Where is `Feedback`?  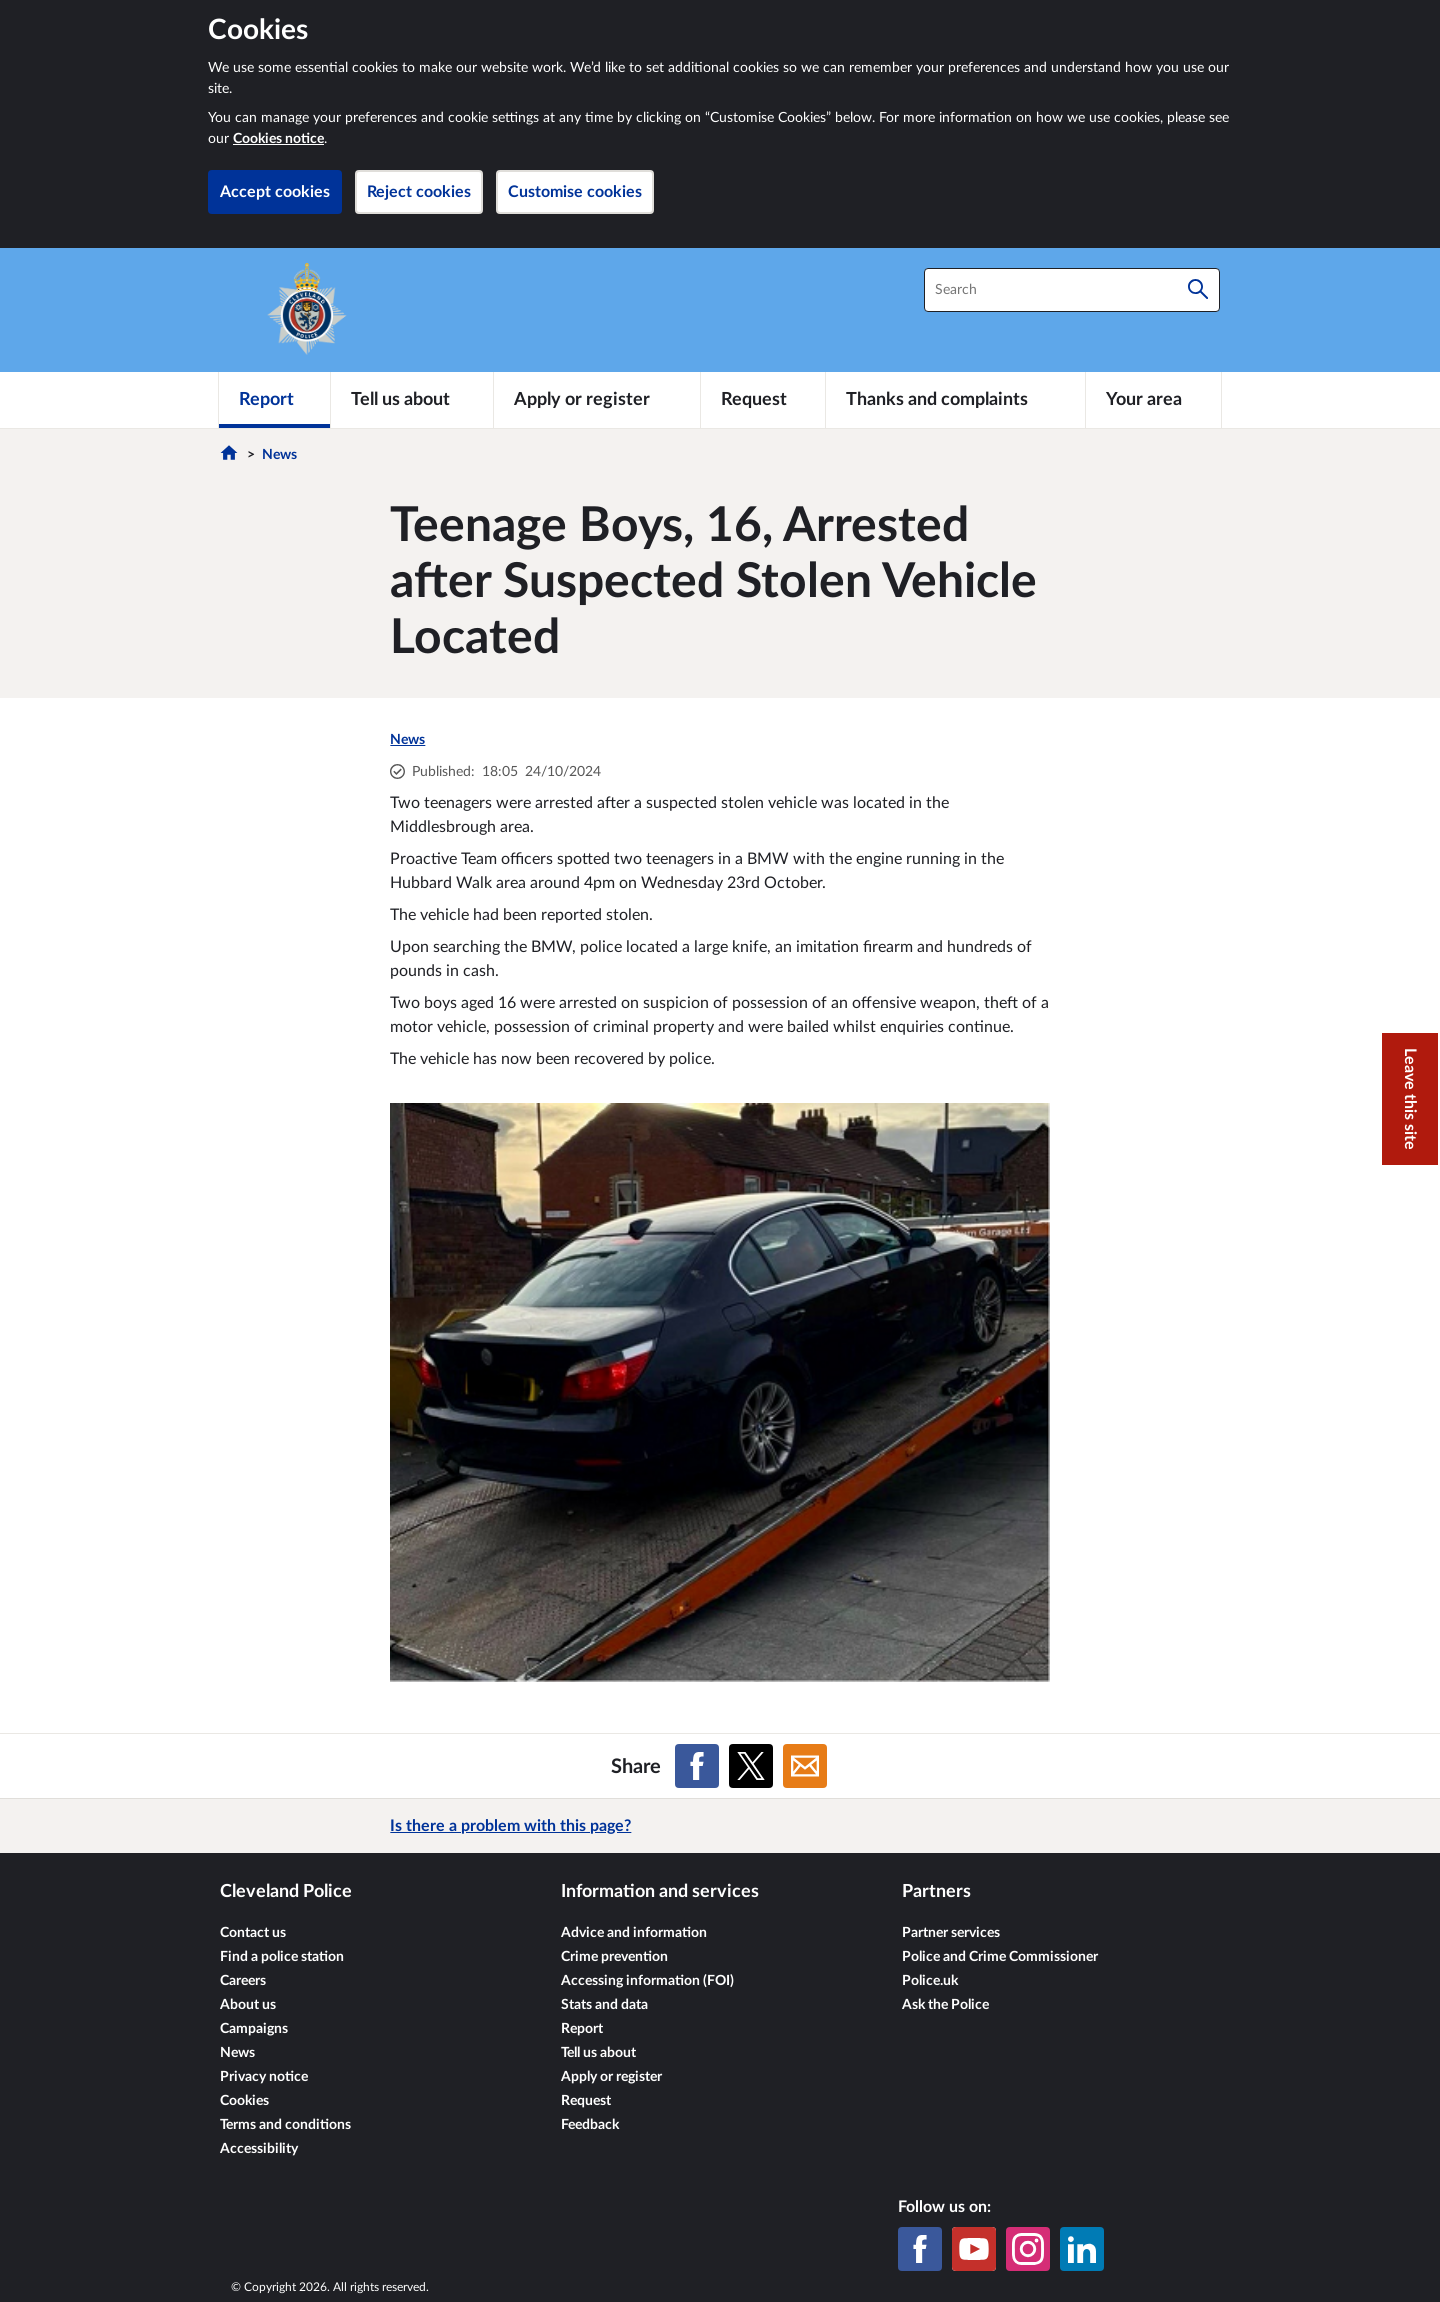 Feedback is located at coordinates (590, 2125).